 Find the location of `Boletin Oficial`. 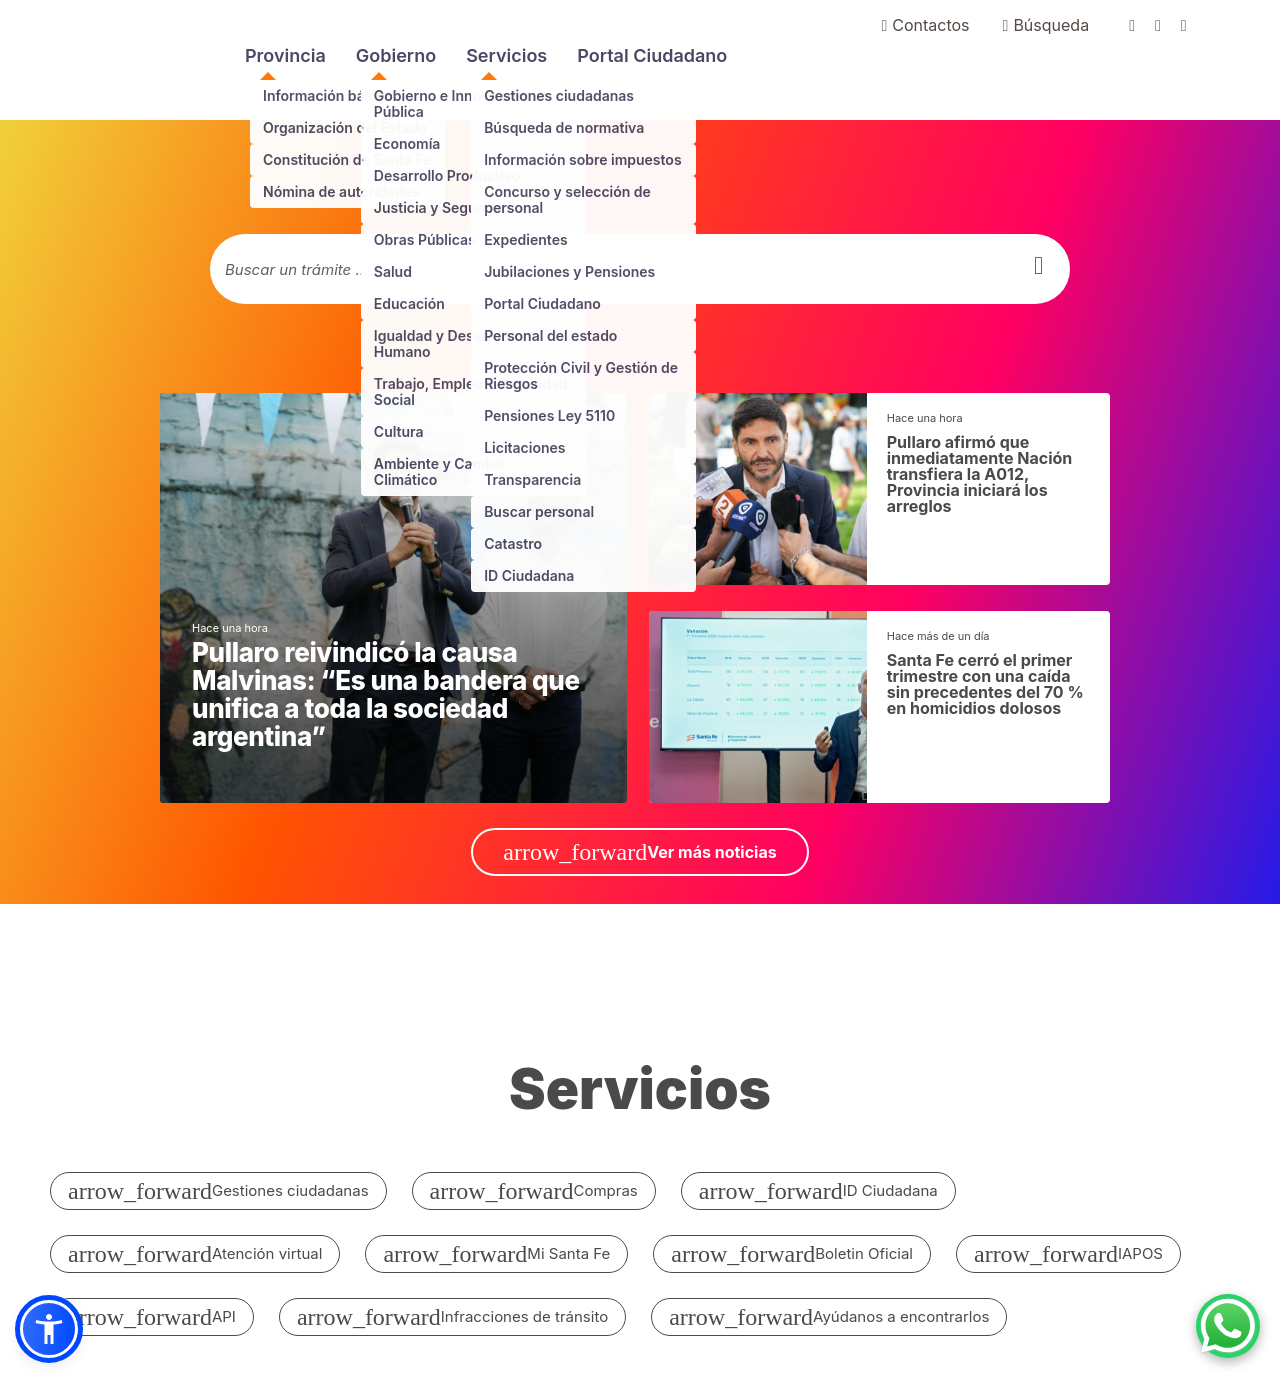

Boletin Oficial is located at coordinates (792, 1254).